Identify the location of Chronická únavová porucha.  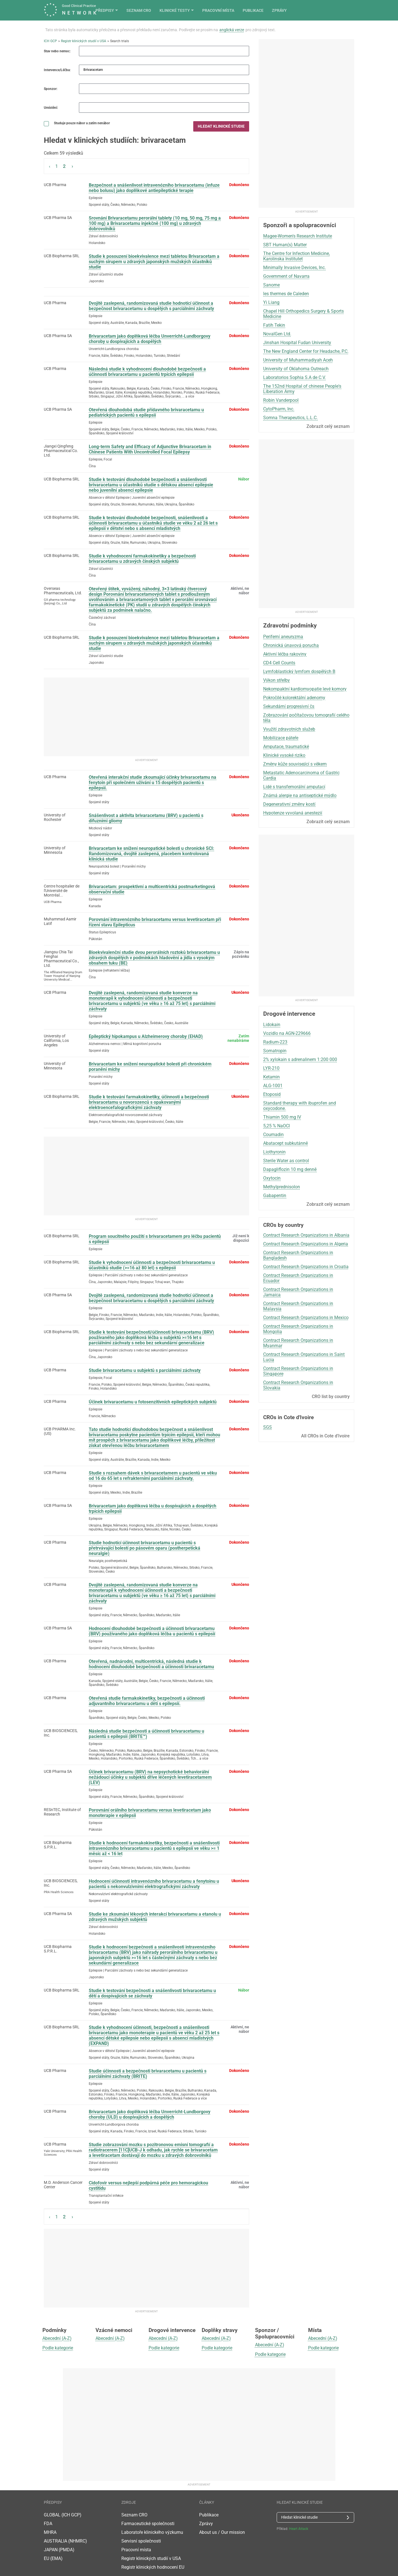
(291, 645).